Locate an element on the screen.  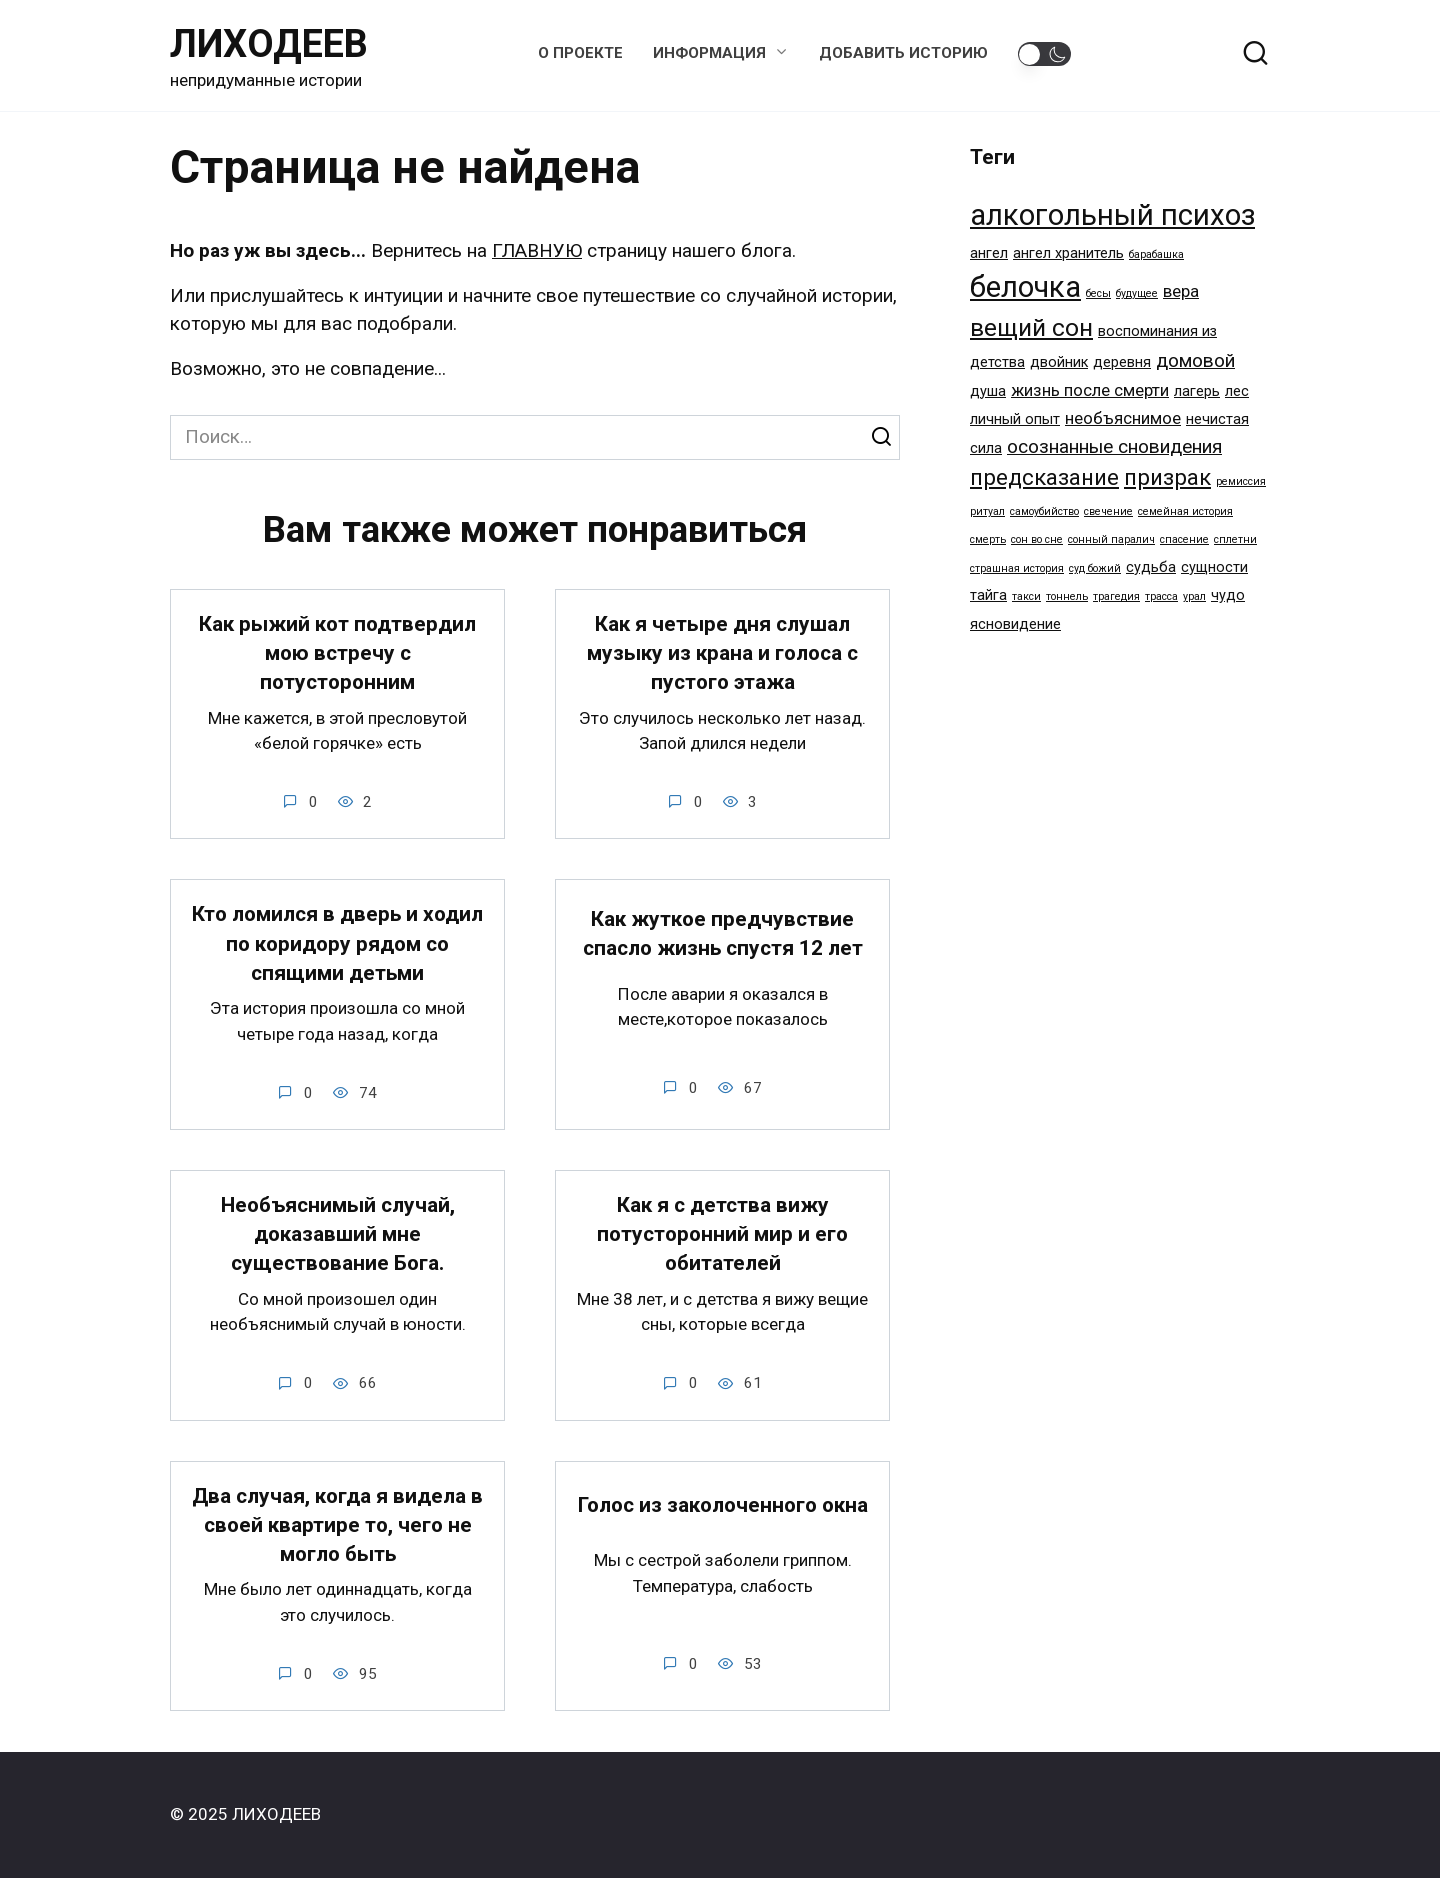
ангел [ангел (2 элемента)] is located at coordinates (989, 253).